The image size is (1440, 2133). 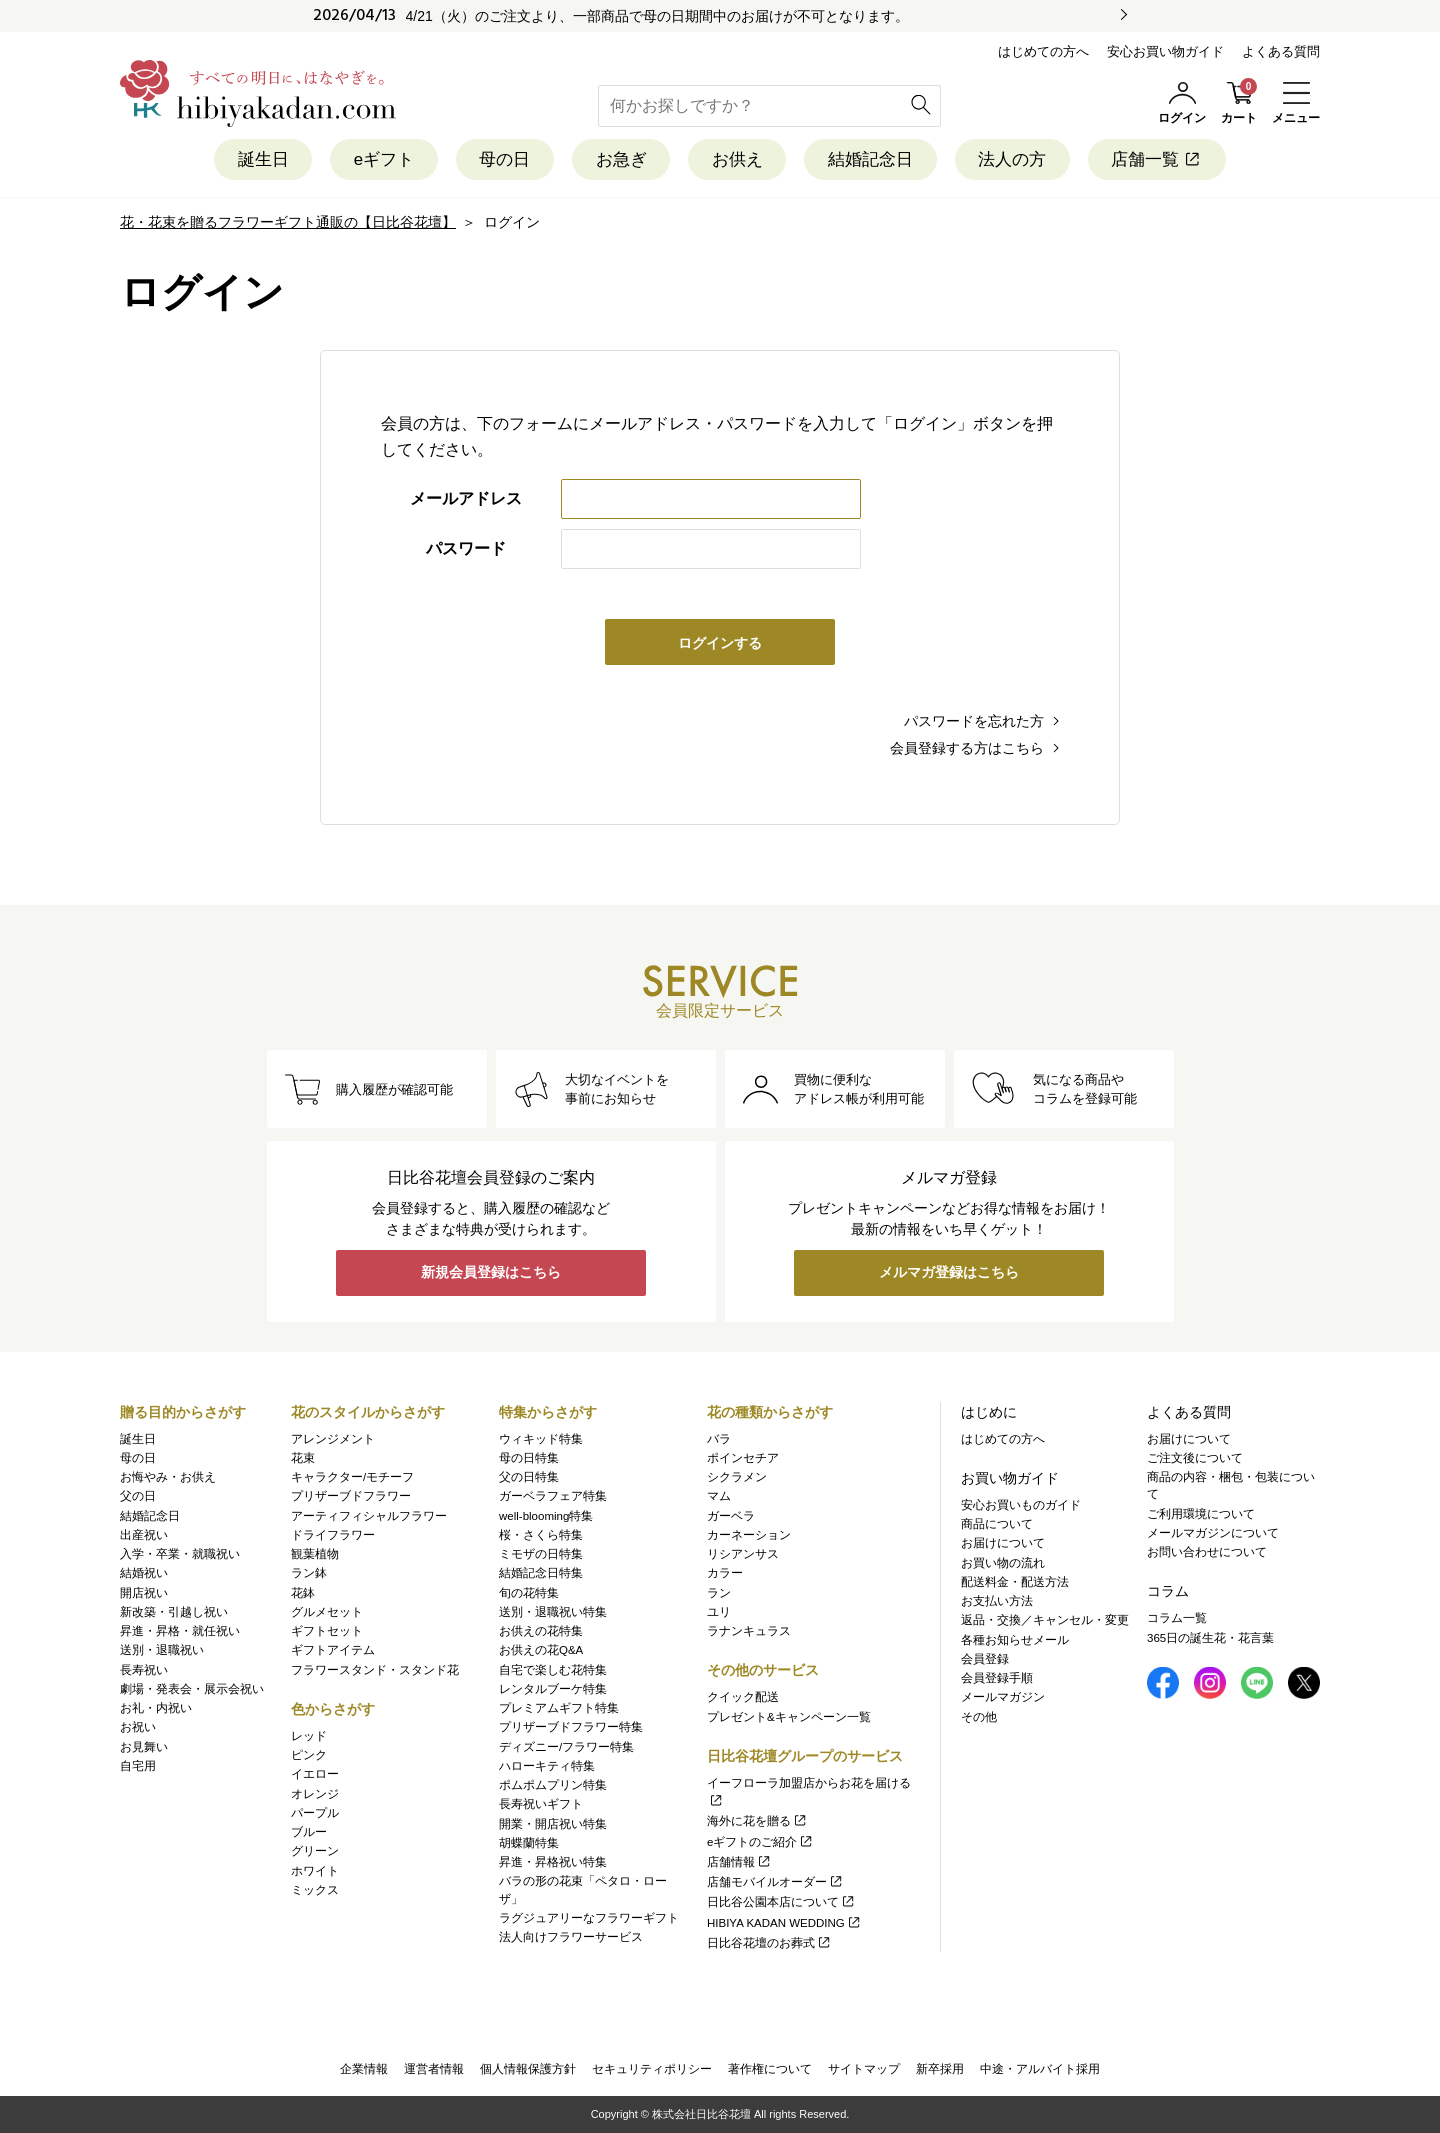 What do you see at coordinates (315, 1794) in the screenshot?
I see `オレンジ` at bounding box center [315, 1794].